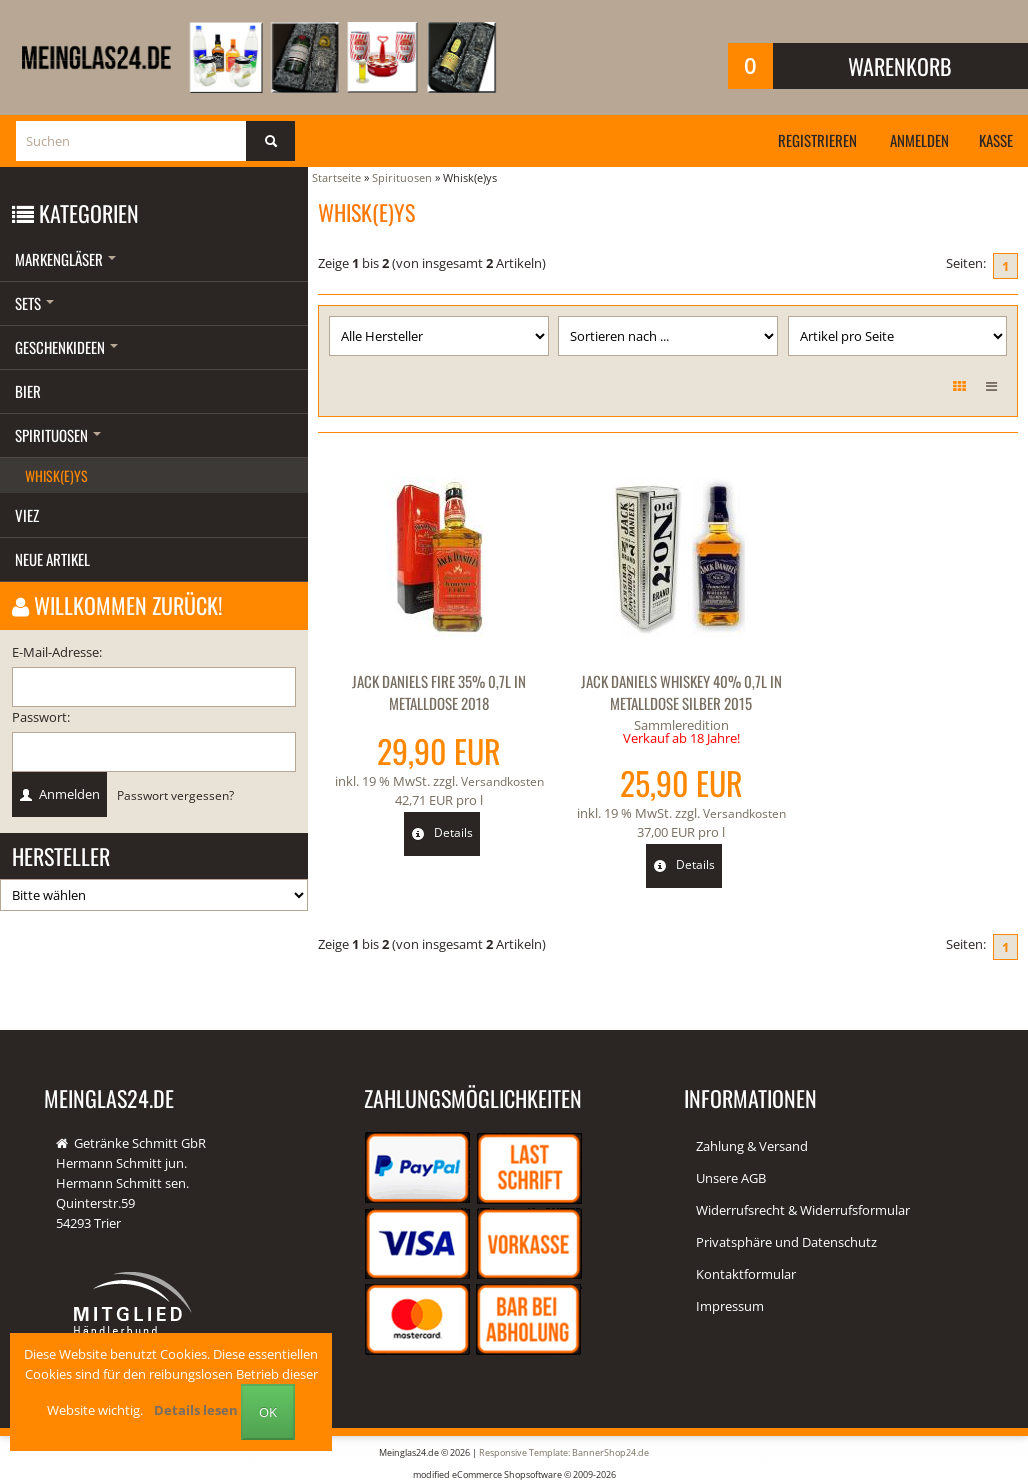 This screenshot has height=1481, width=1028. Describe the element at coordinates (731, 1178) in the screenshot. I see `Unsere AGB` at that location.